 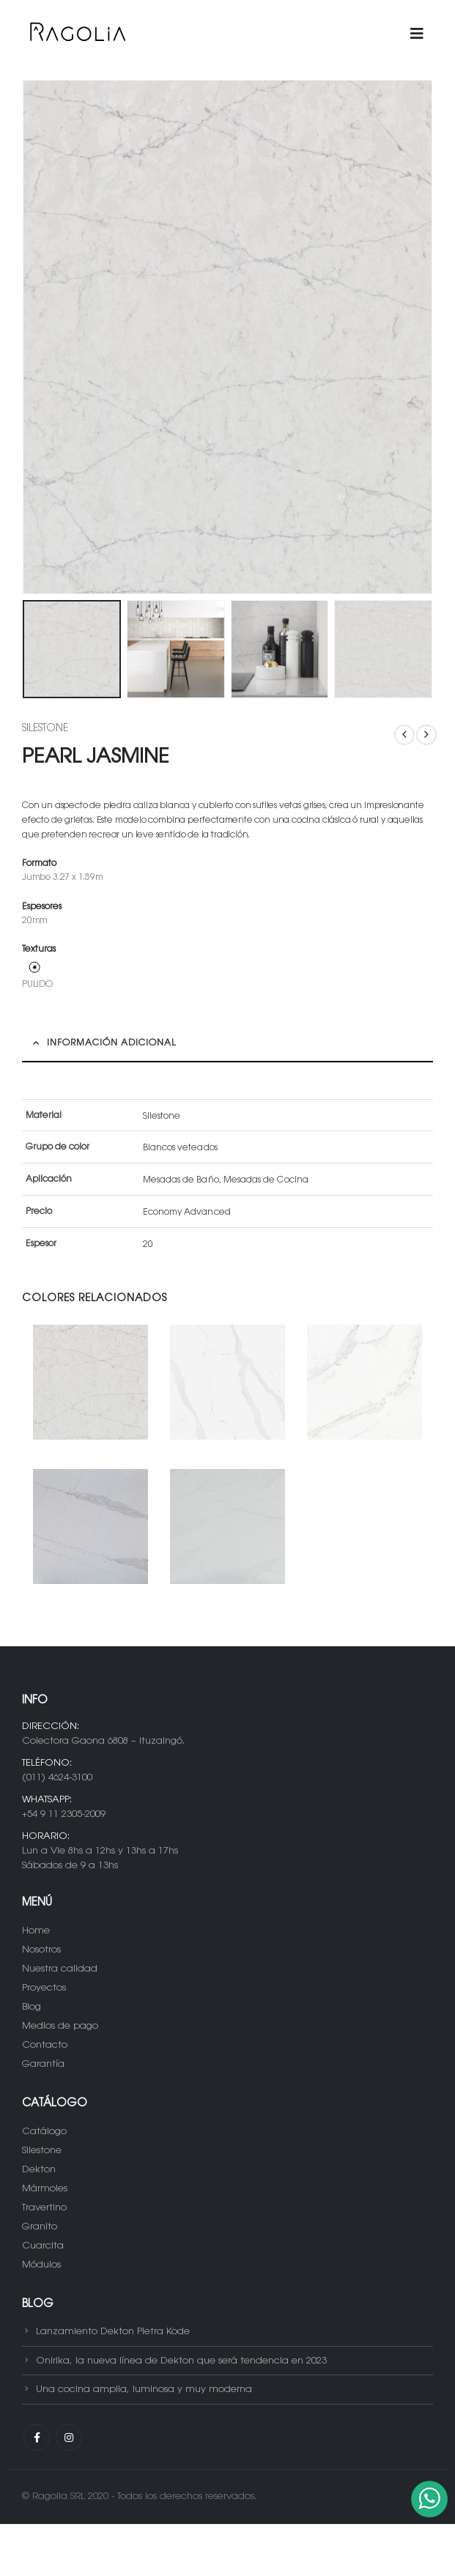 I want to click on Onirika, la nueva línea de Dekton que será tendencia en 2023, so click(x=181, y=2360).